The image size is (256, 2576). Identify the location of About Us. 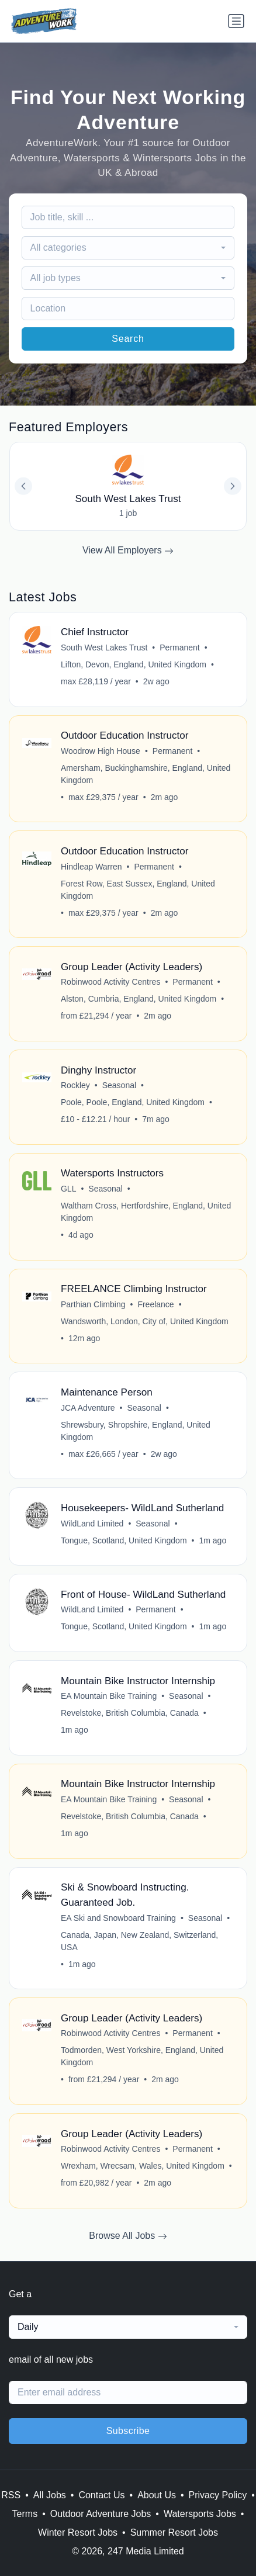
(156, 2495).